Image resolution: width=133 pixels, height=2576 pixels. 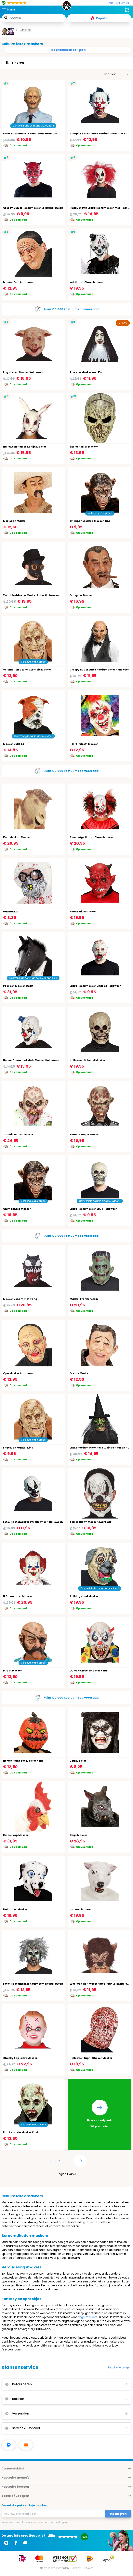 I want to click on Horror Pompoen Masker Kind, so click(x=23, y=1760).